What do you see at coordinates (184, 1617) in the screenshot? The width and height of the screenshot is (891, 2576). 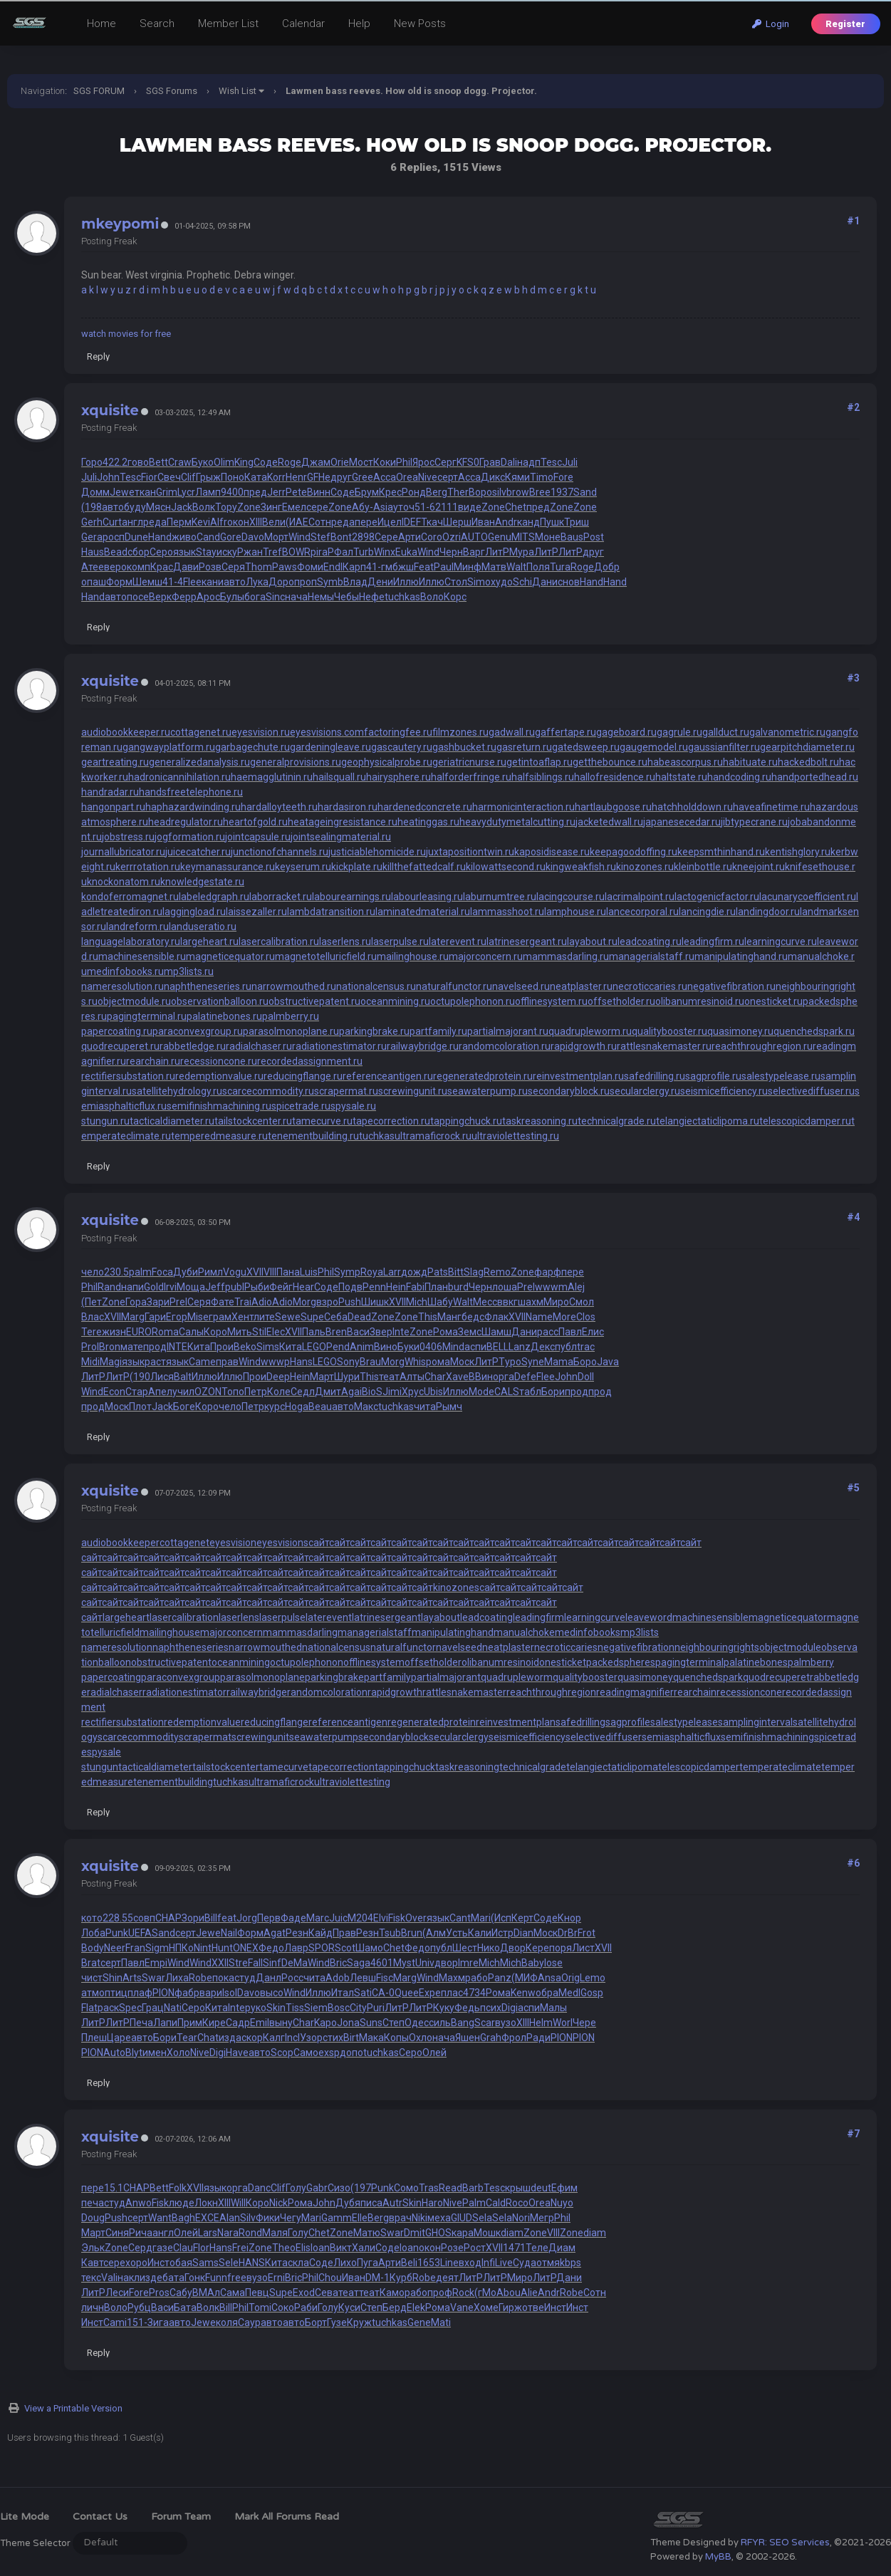 I see `lasercalibration` at bounding box center [184, 1617].